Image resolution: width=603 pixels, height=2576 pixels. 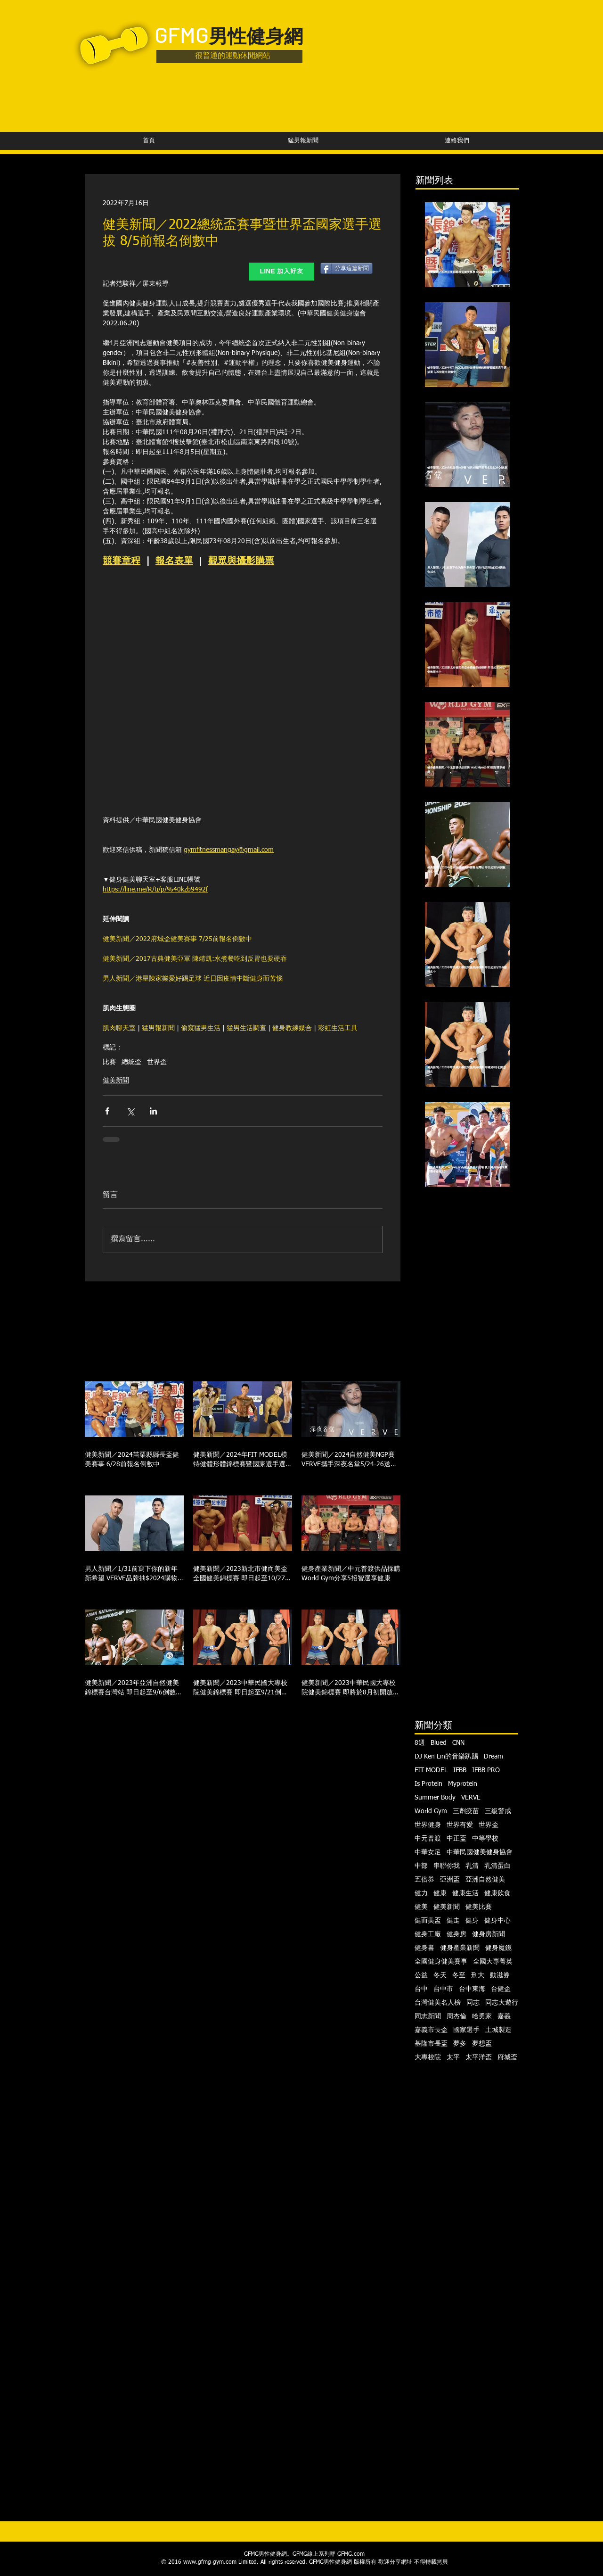 I want to click on [LINE 加入好友], so click(x=281, y=272).